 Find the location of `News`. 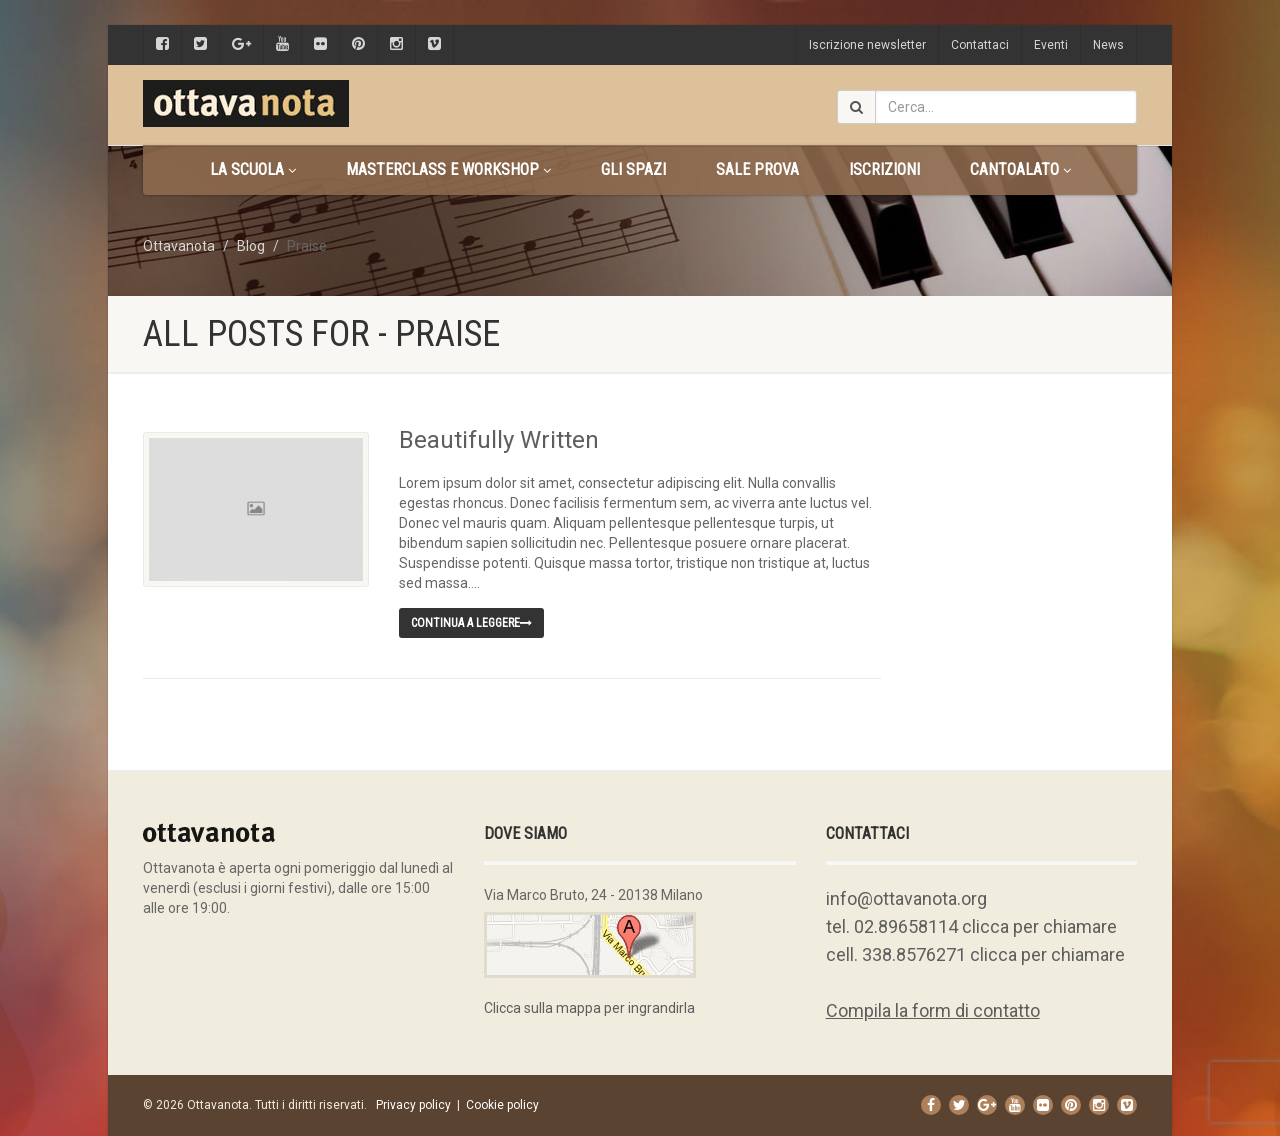

News is located at coordinates (1108, 45).